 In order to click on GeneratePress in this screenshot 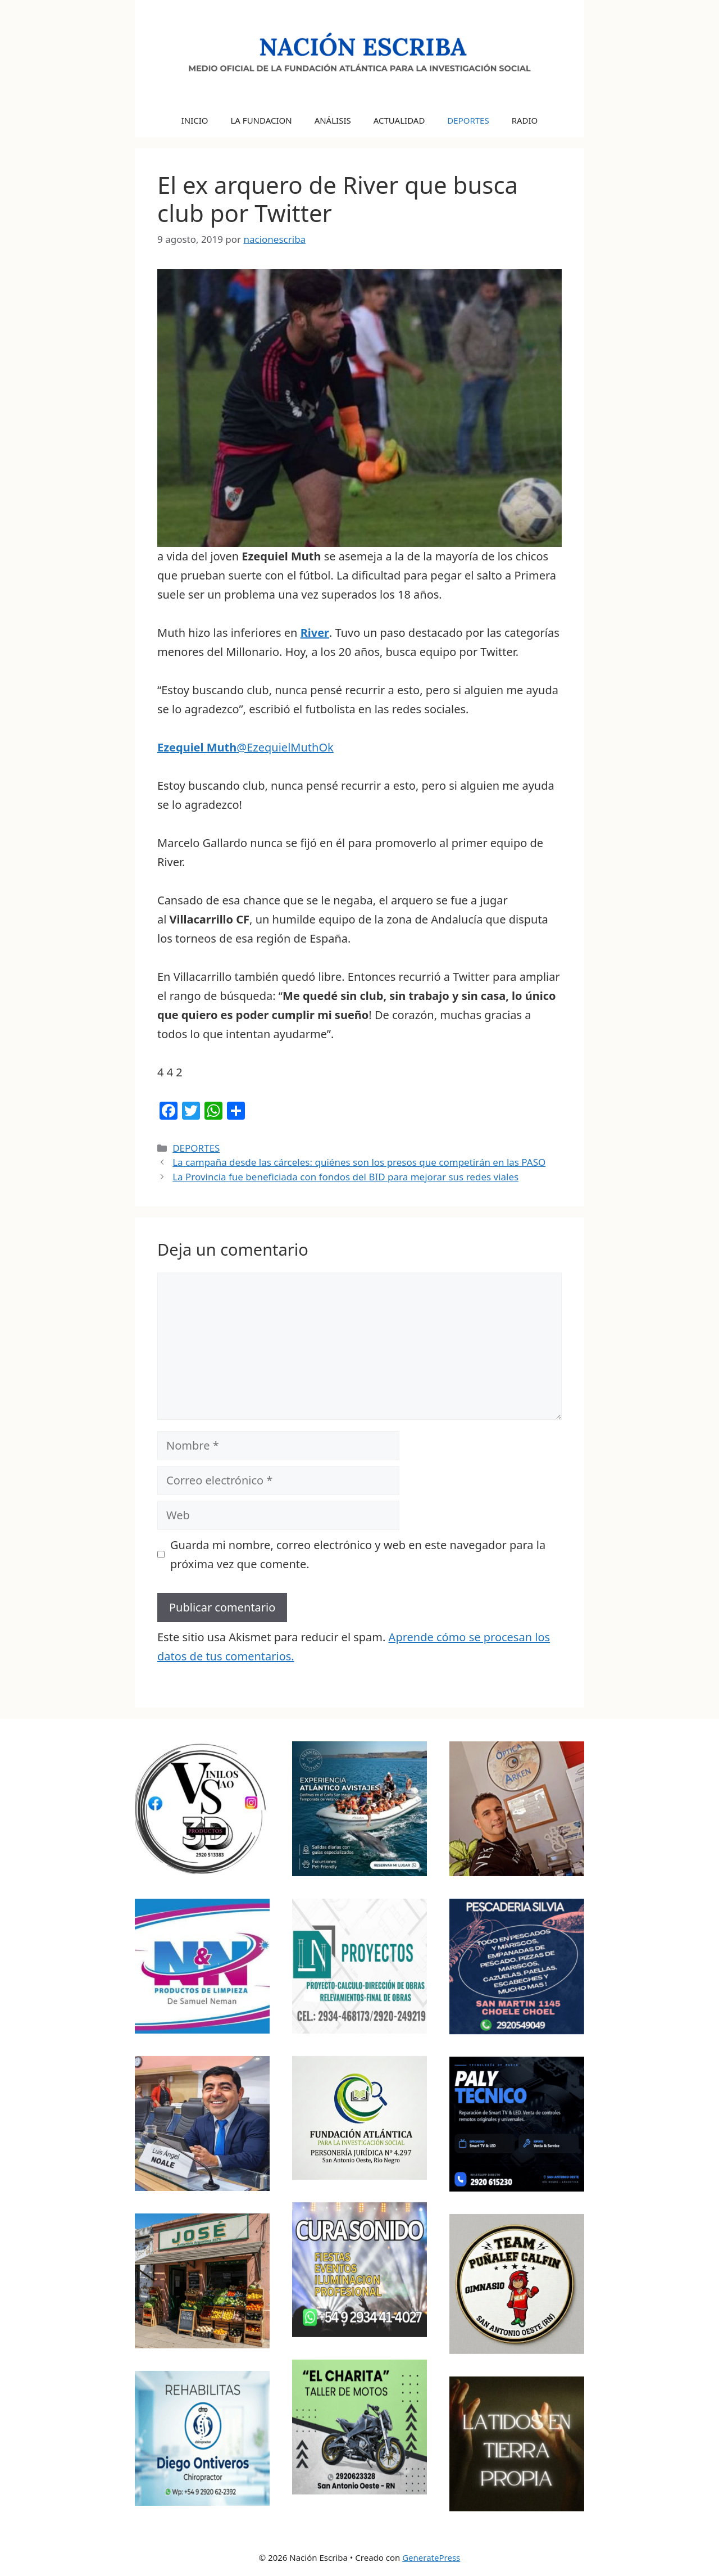, I will do `click(431, 2557)`.